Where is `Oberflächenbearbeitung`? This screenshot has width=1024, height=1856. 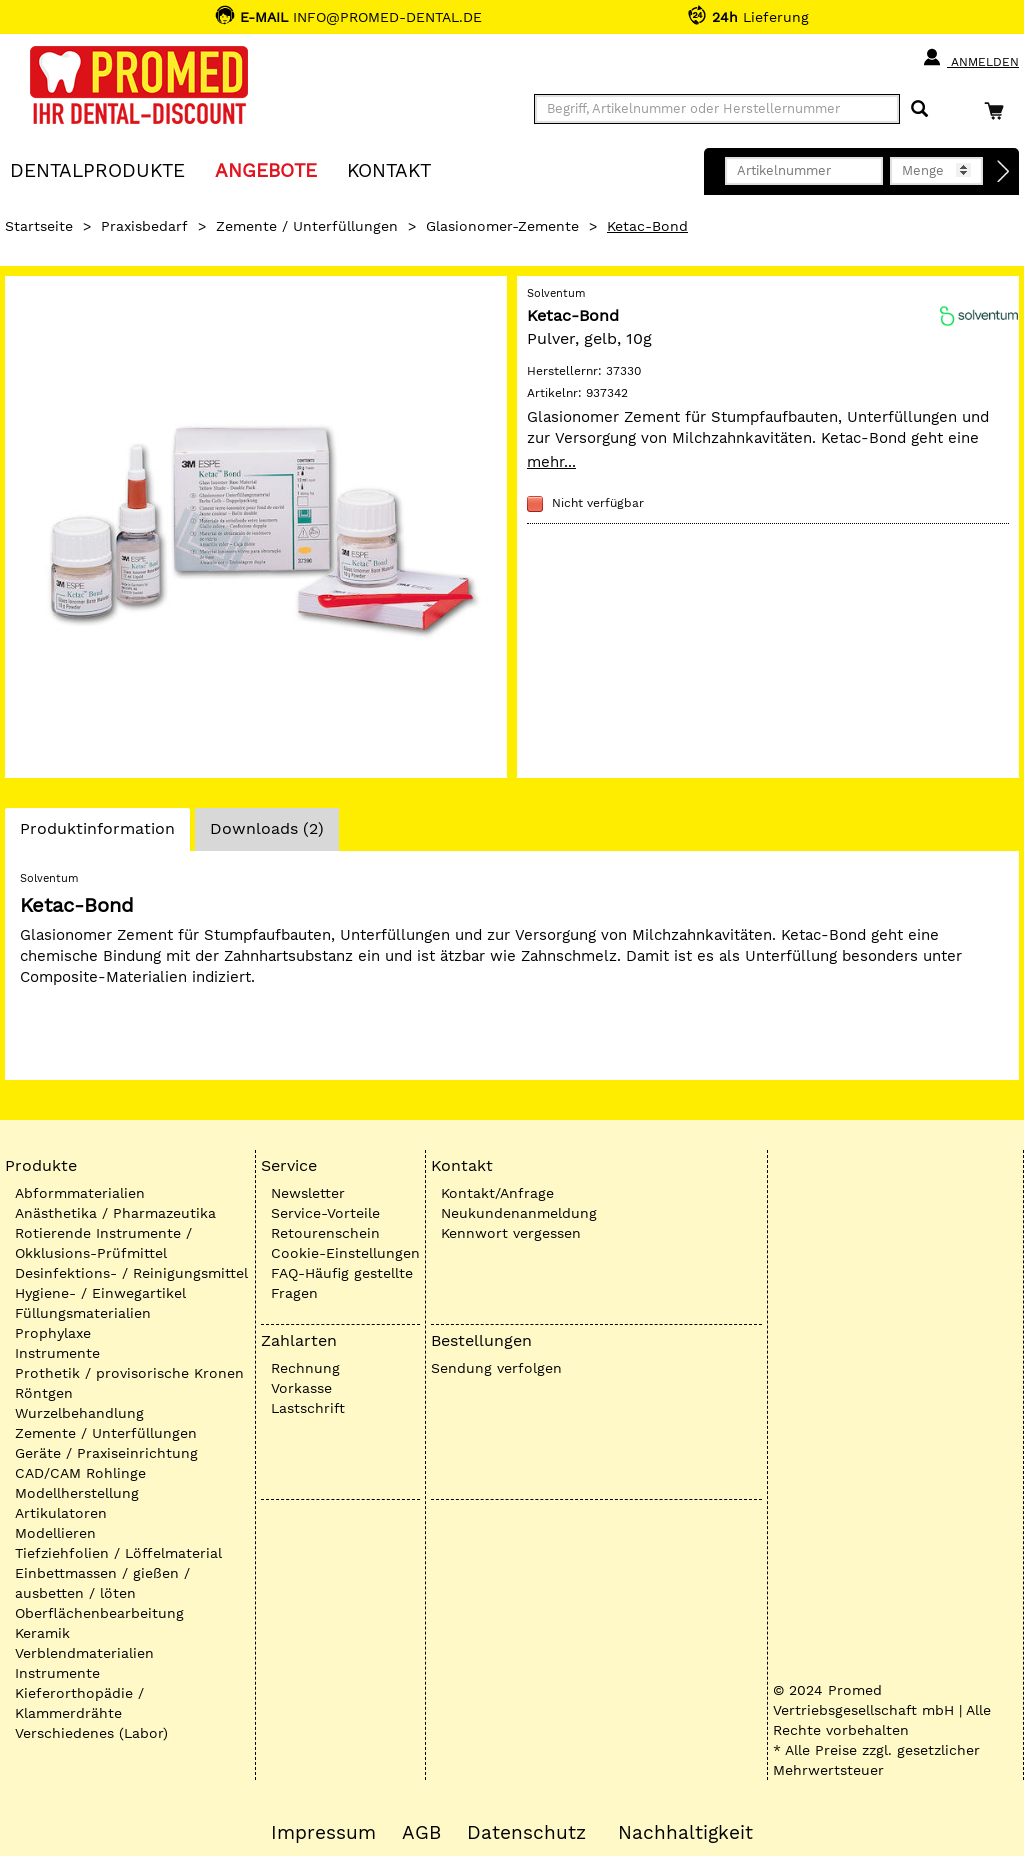 Oberflächenbearbeitung is located at coordinates (99, 1613).